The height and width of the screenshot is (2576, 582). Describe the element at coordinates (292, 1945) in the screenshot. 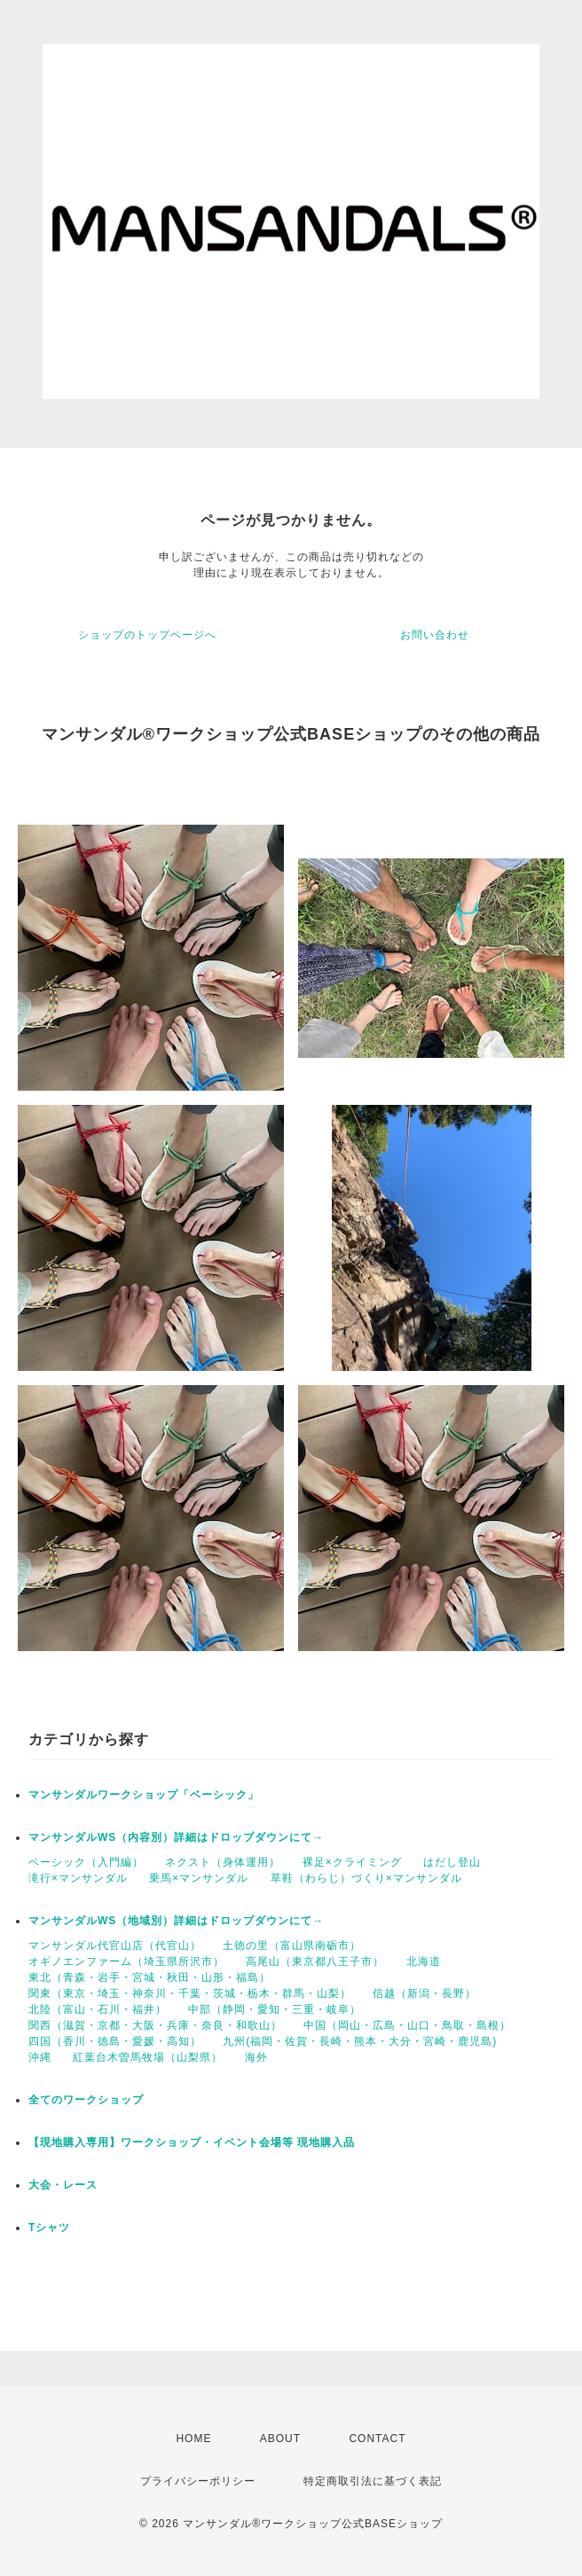

I see `土徳の里（富山県南砺市）` at that location.